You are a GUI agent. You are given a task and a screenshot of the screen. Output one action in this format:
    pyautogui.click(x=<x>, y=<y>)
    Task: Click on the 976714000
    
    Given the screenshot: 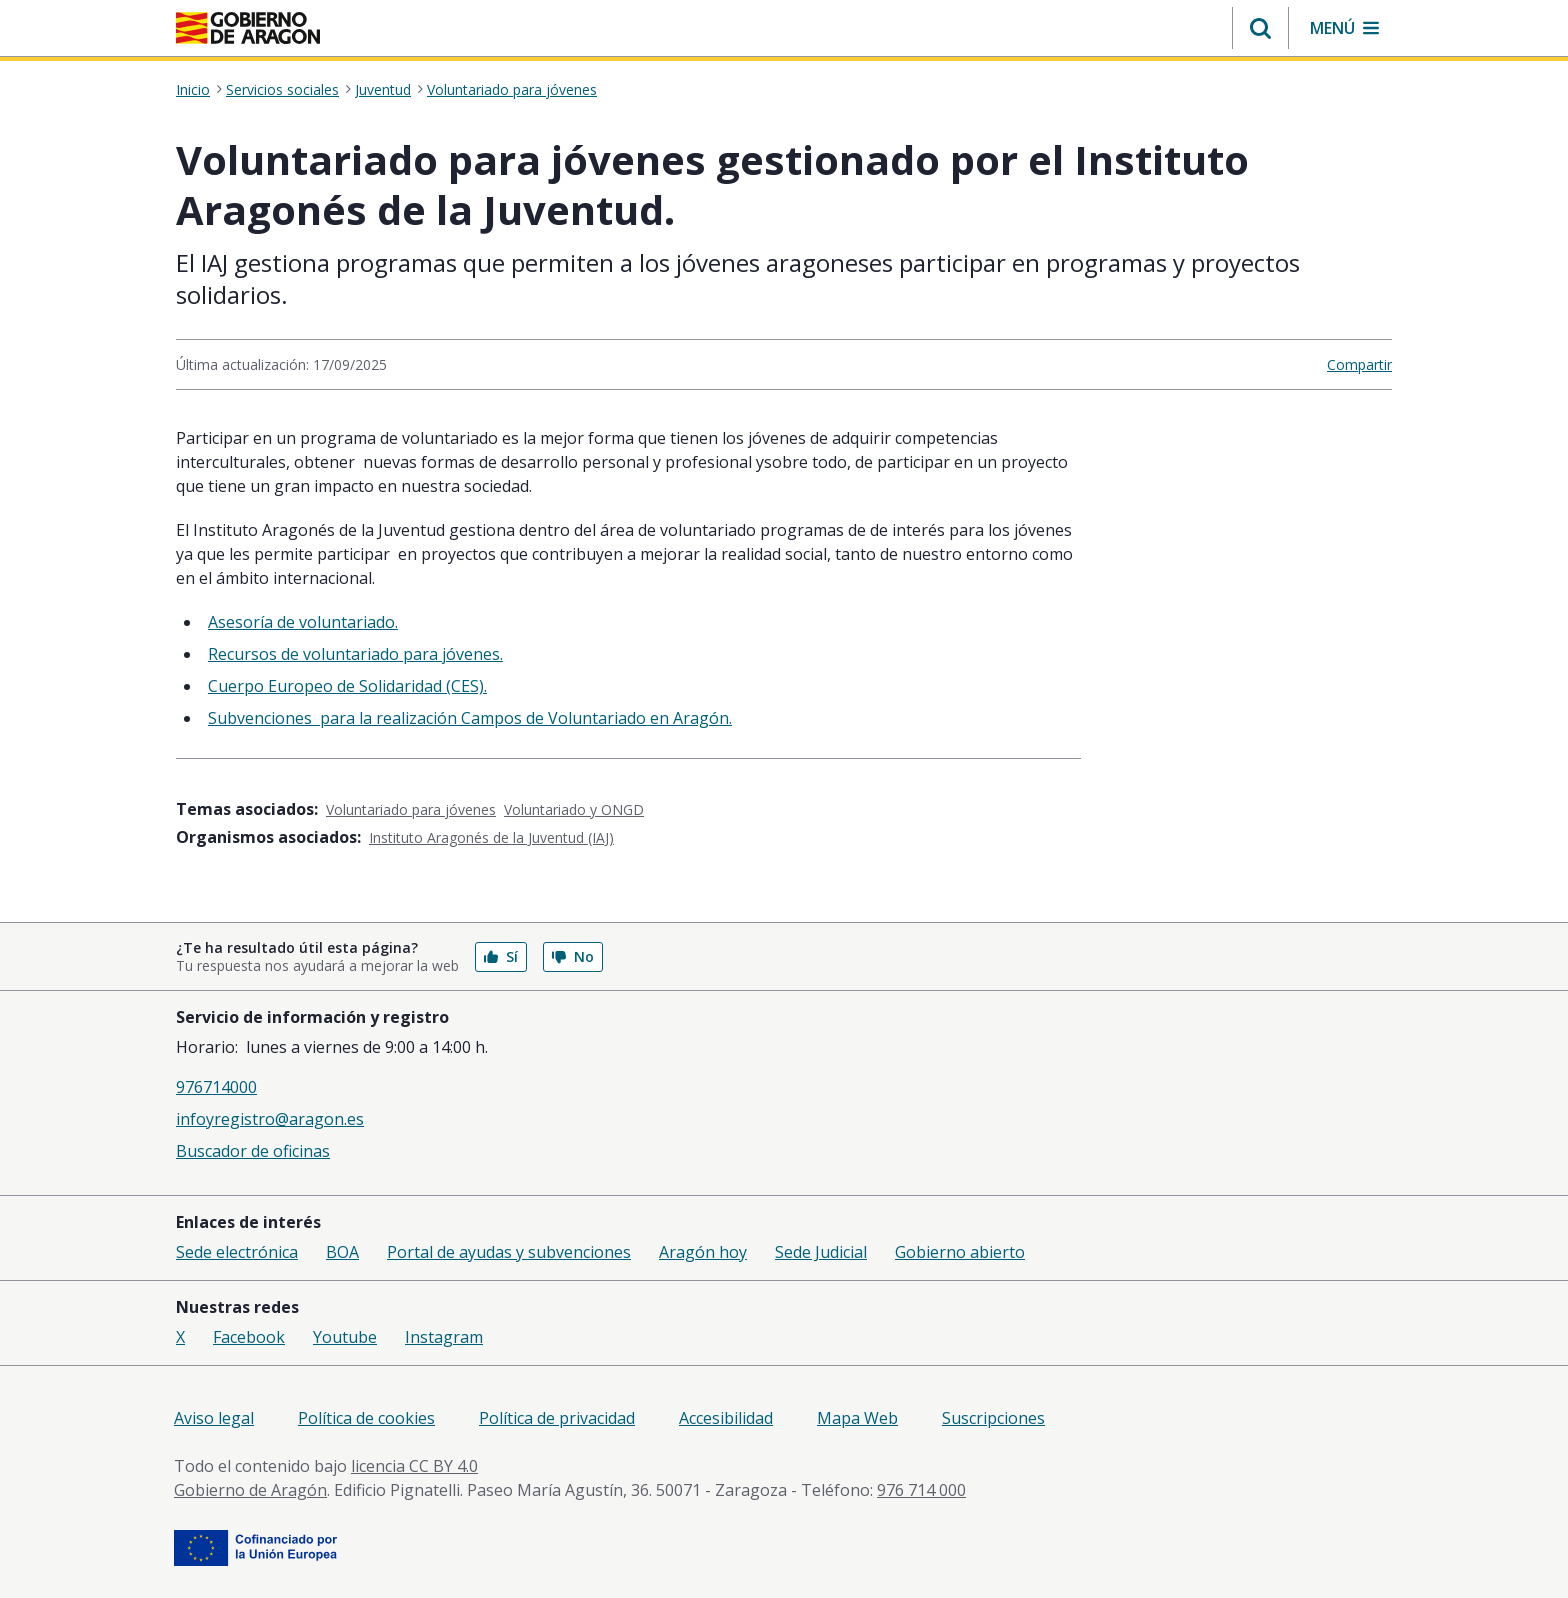 What is the action you would take?
    pyautogui.click(x=216, y=1087)
    